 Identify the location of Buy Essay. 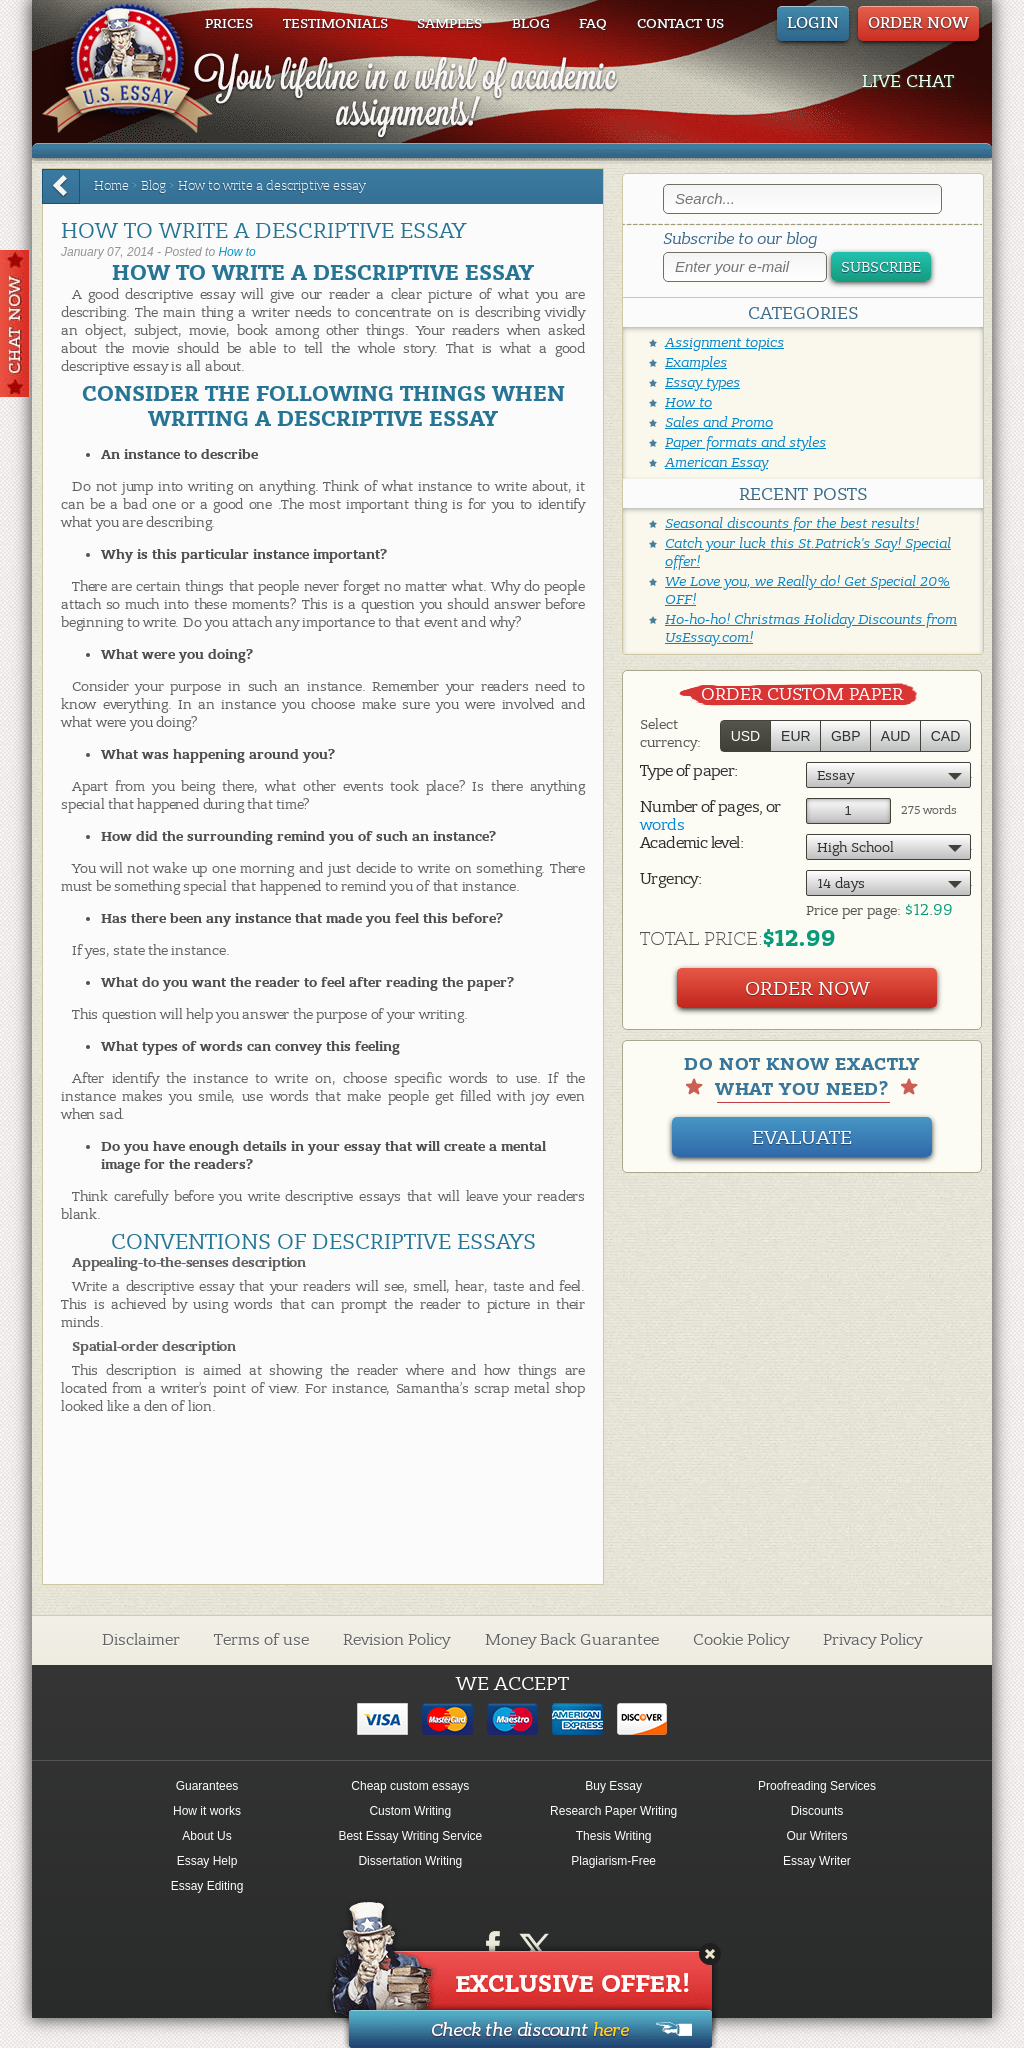
(613, 1786).